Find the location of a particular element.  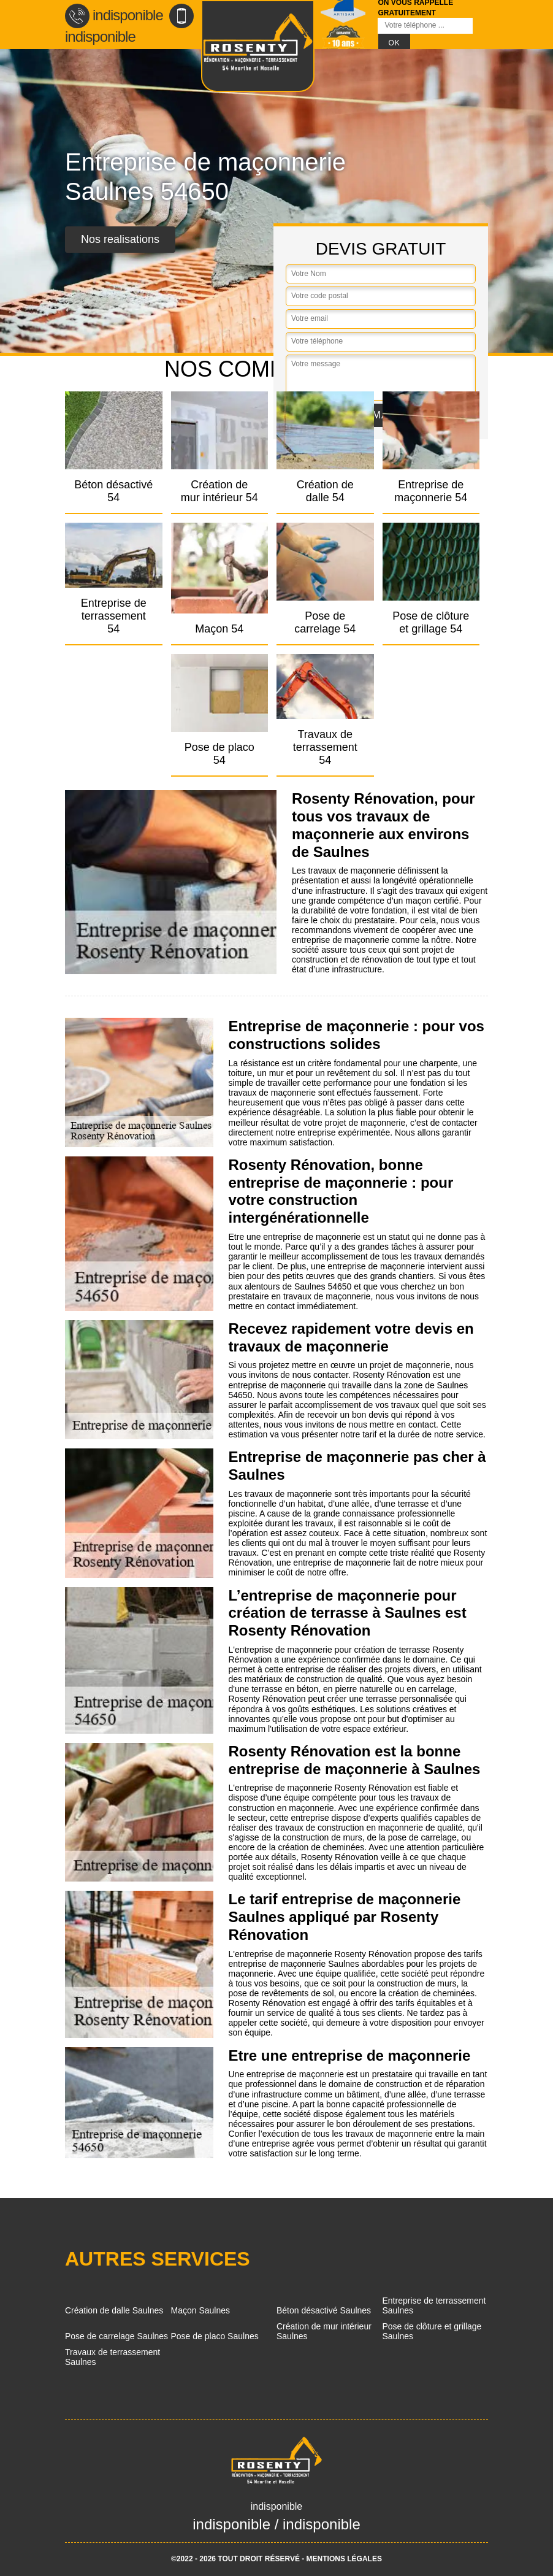

Pose de clôture et grillage Saulnes is located at coordinates (432, 2331).